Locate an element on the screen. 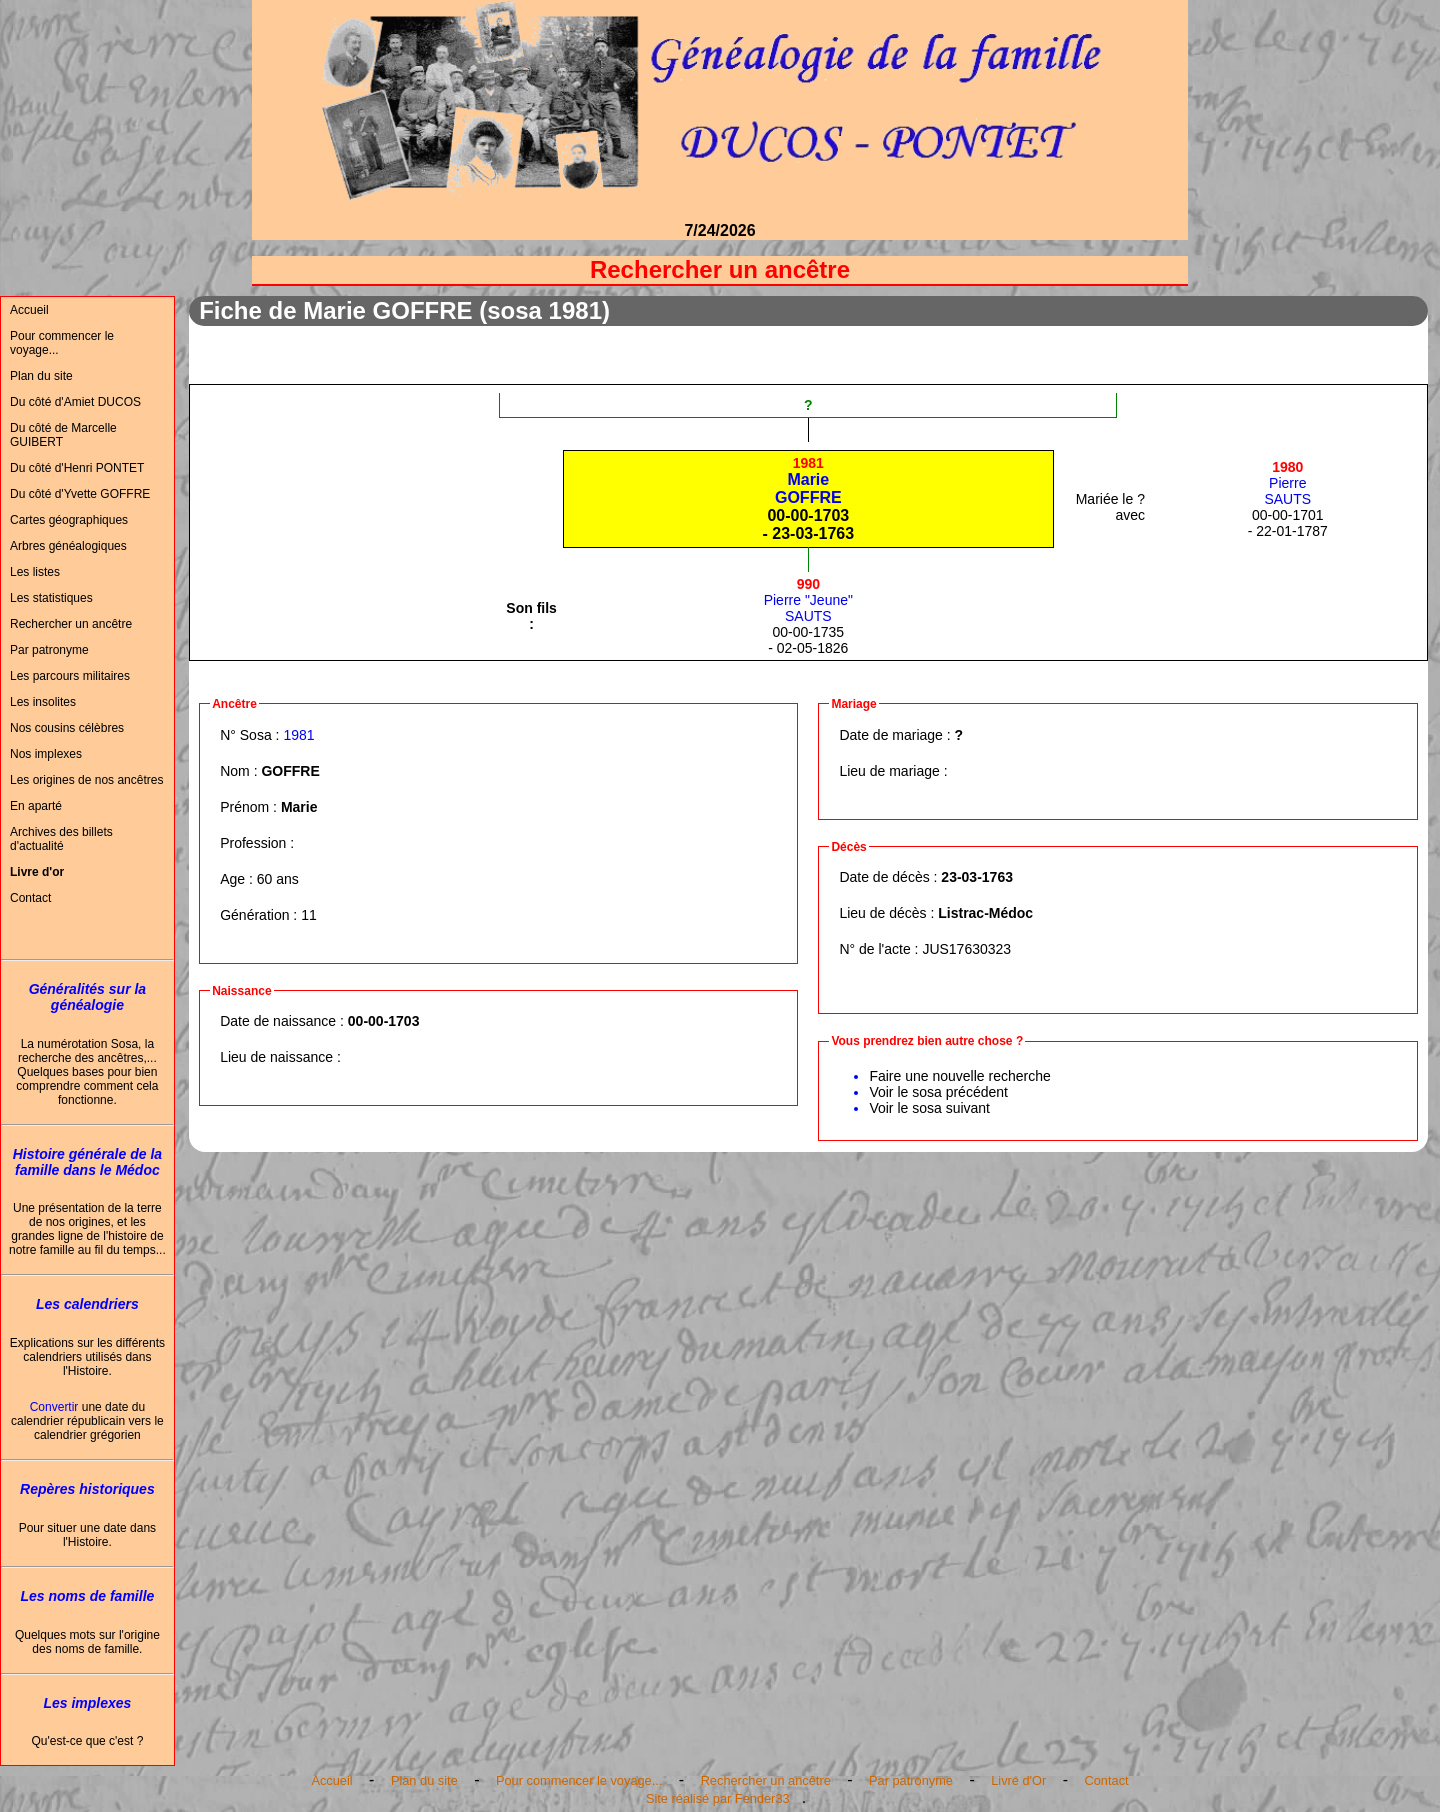 This screenshot has height=1812, width=1440. Convertir is located at coordinates (54, 1407).